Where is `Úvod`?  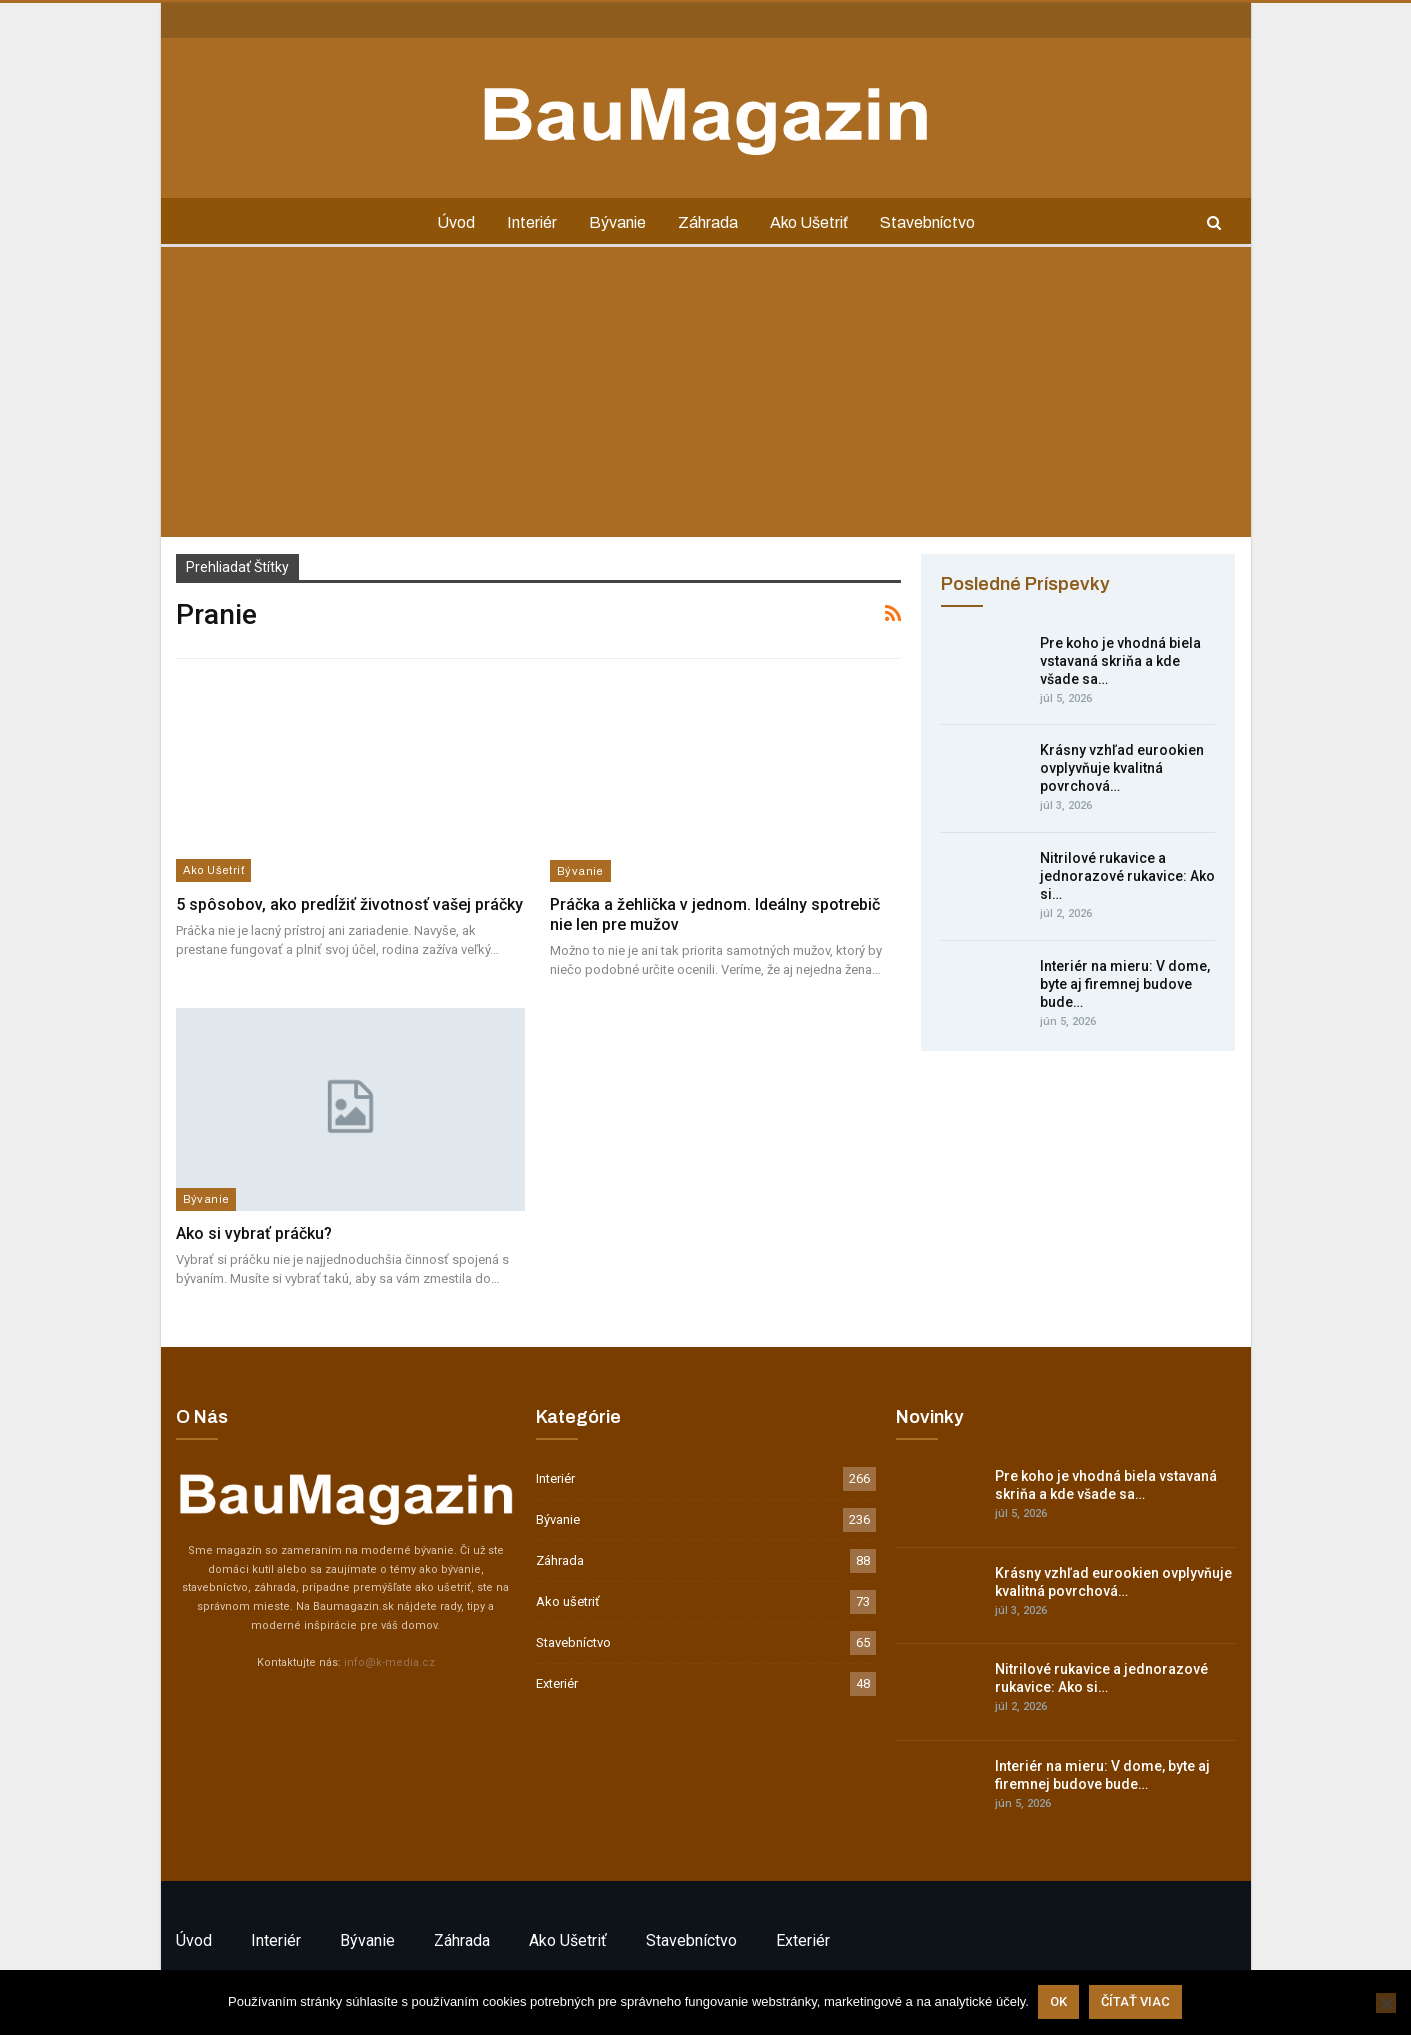
Úvod is located at coordinates (448, 222).